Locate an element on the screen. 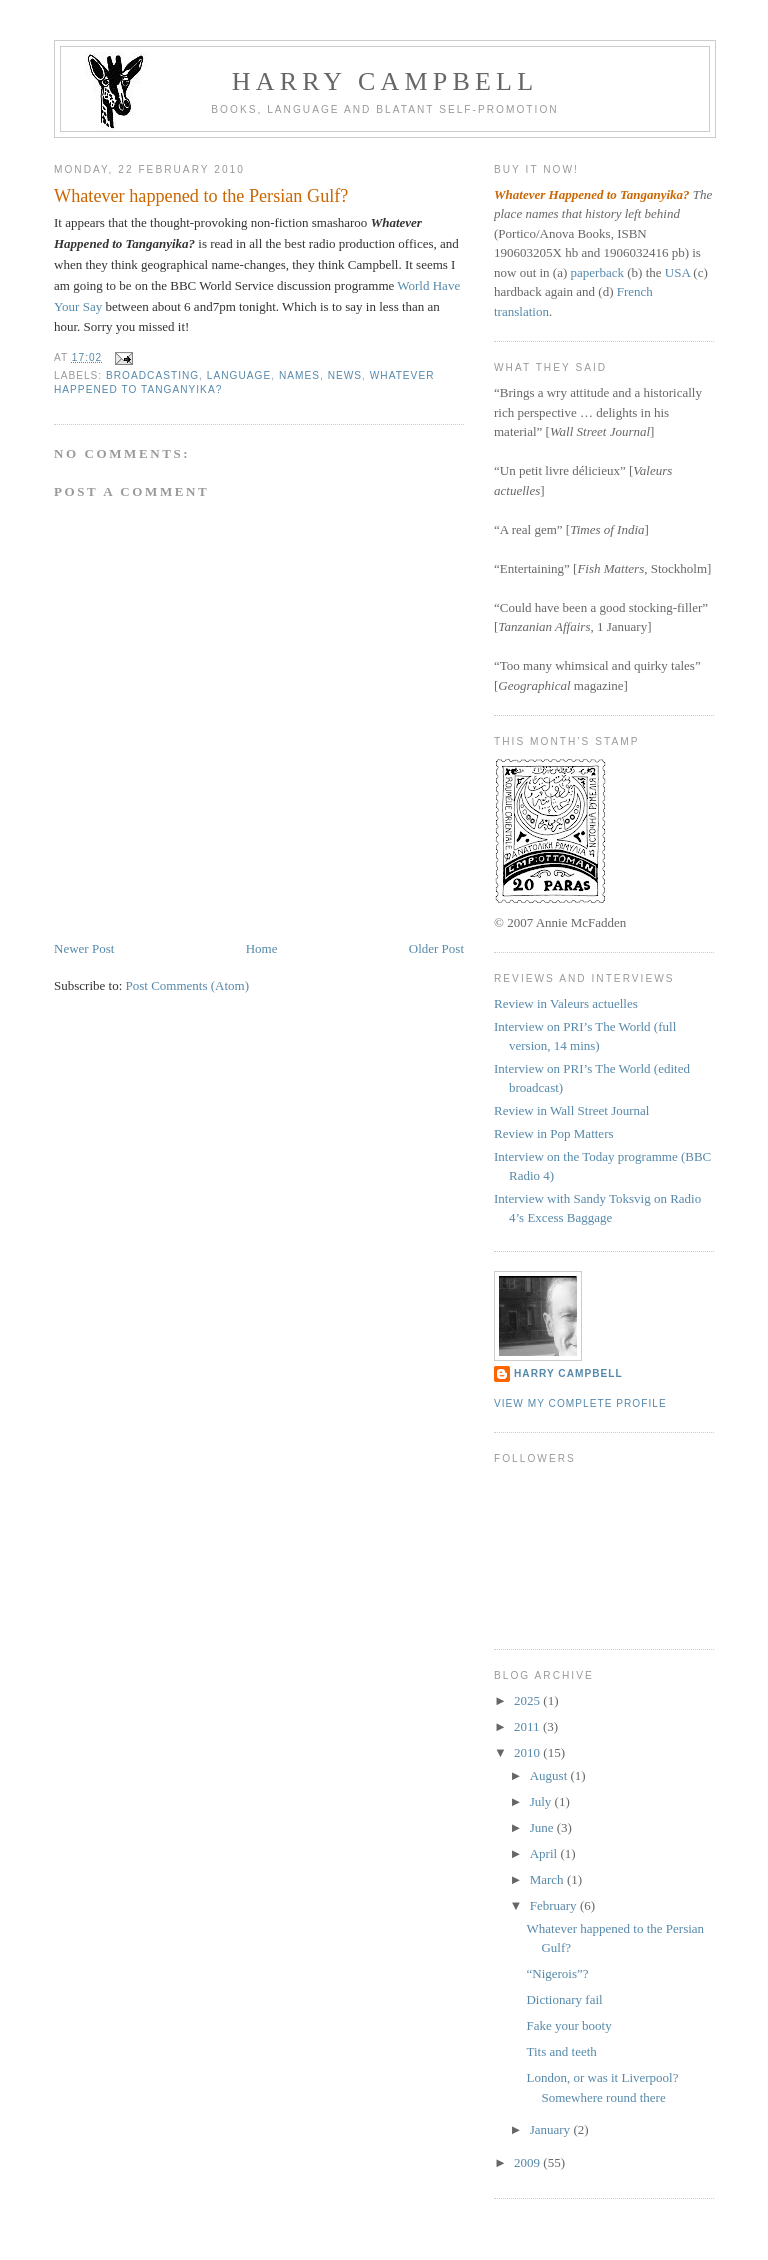 Image resolution: width=768 pixels, height=2260 pixels. Tits and teeth is located at coordinates (561, 2051).